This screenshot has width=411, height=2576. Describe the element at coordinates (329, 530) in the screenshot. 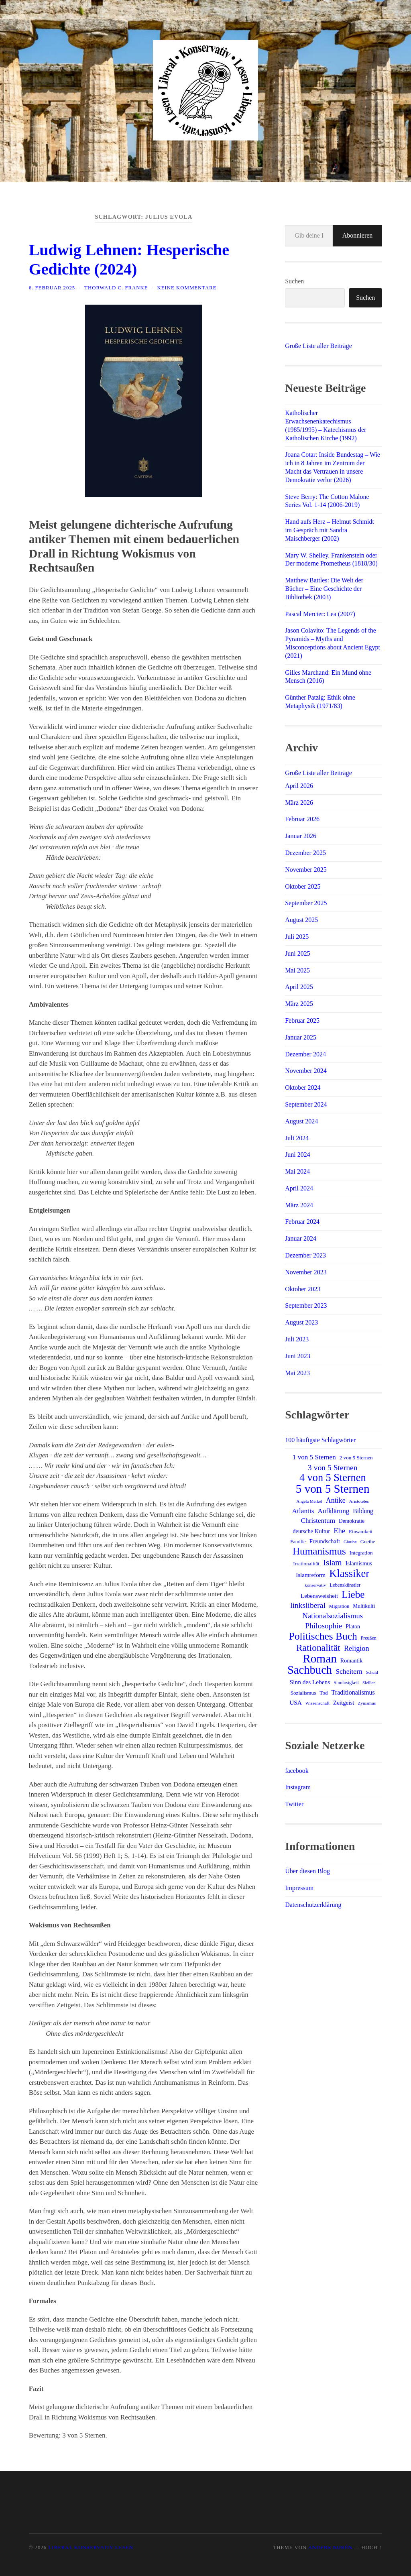

I see `Hand aufs Herz – Helmut Schmidt im Gespräch mit Sandra Maischberger (2002)` at that location.